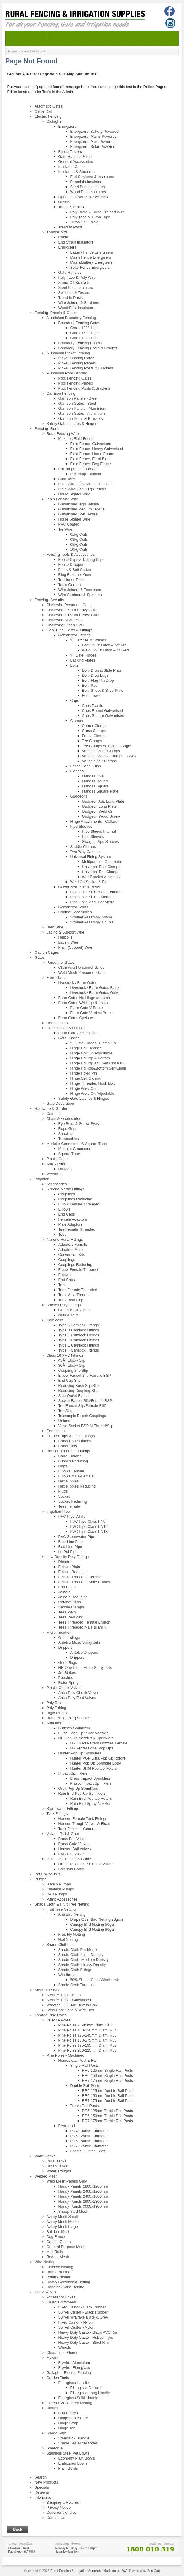 This screenshot has height=2576, width=184. What do you see at coordinates (83, 1002) in the screenshot?
I see `Farm Gates W/Hinge & Latch` at bounding box center [83, 1002].